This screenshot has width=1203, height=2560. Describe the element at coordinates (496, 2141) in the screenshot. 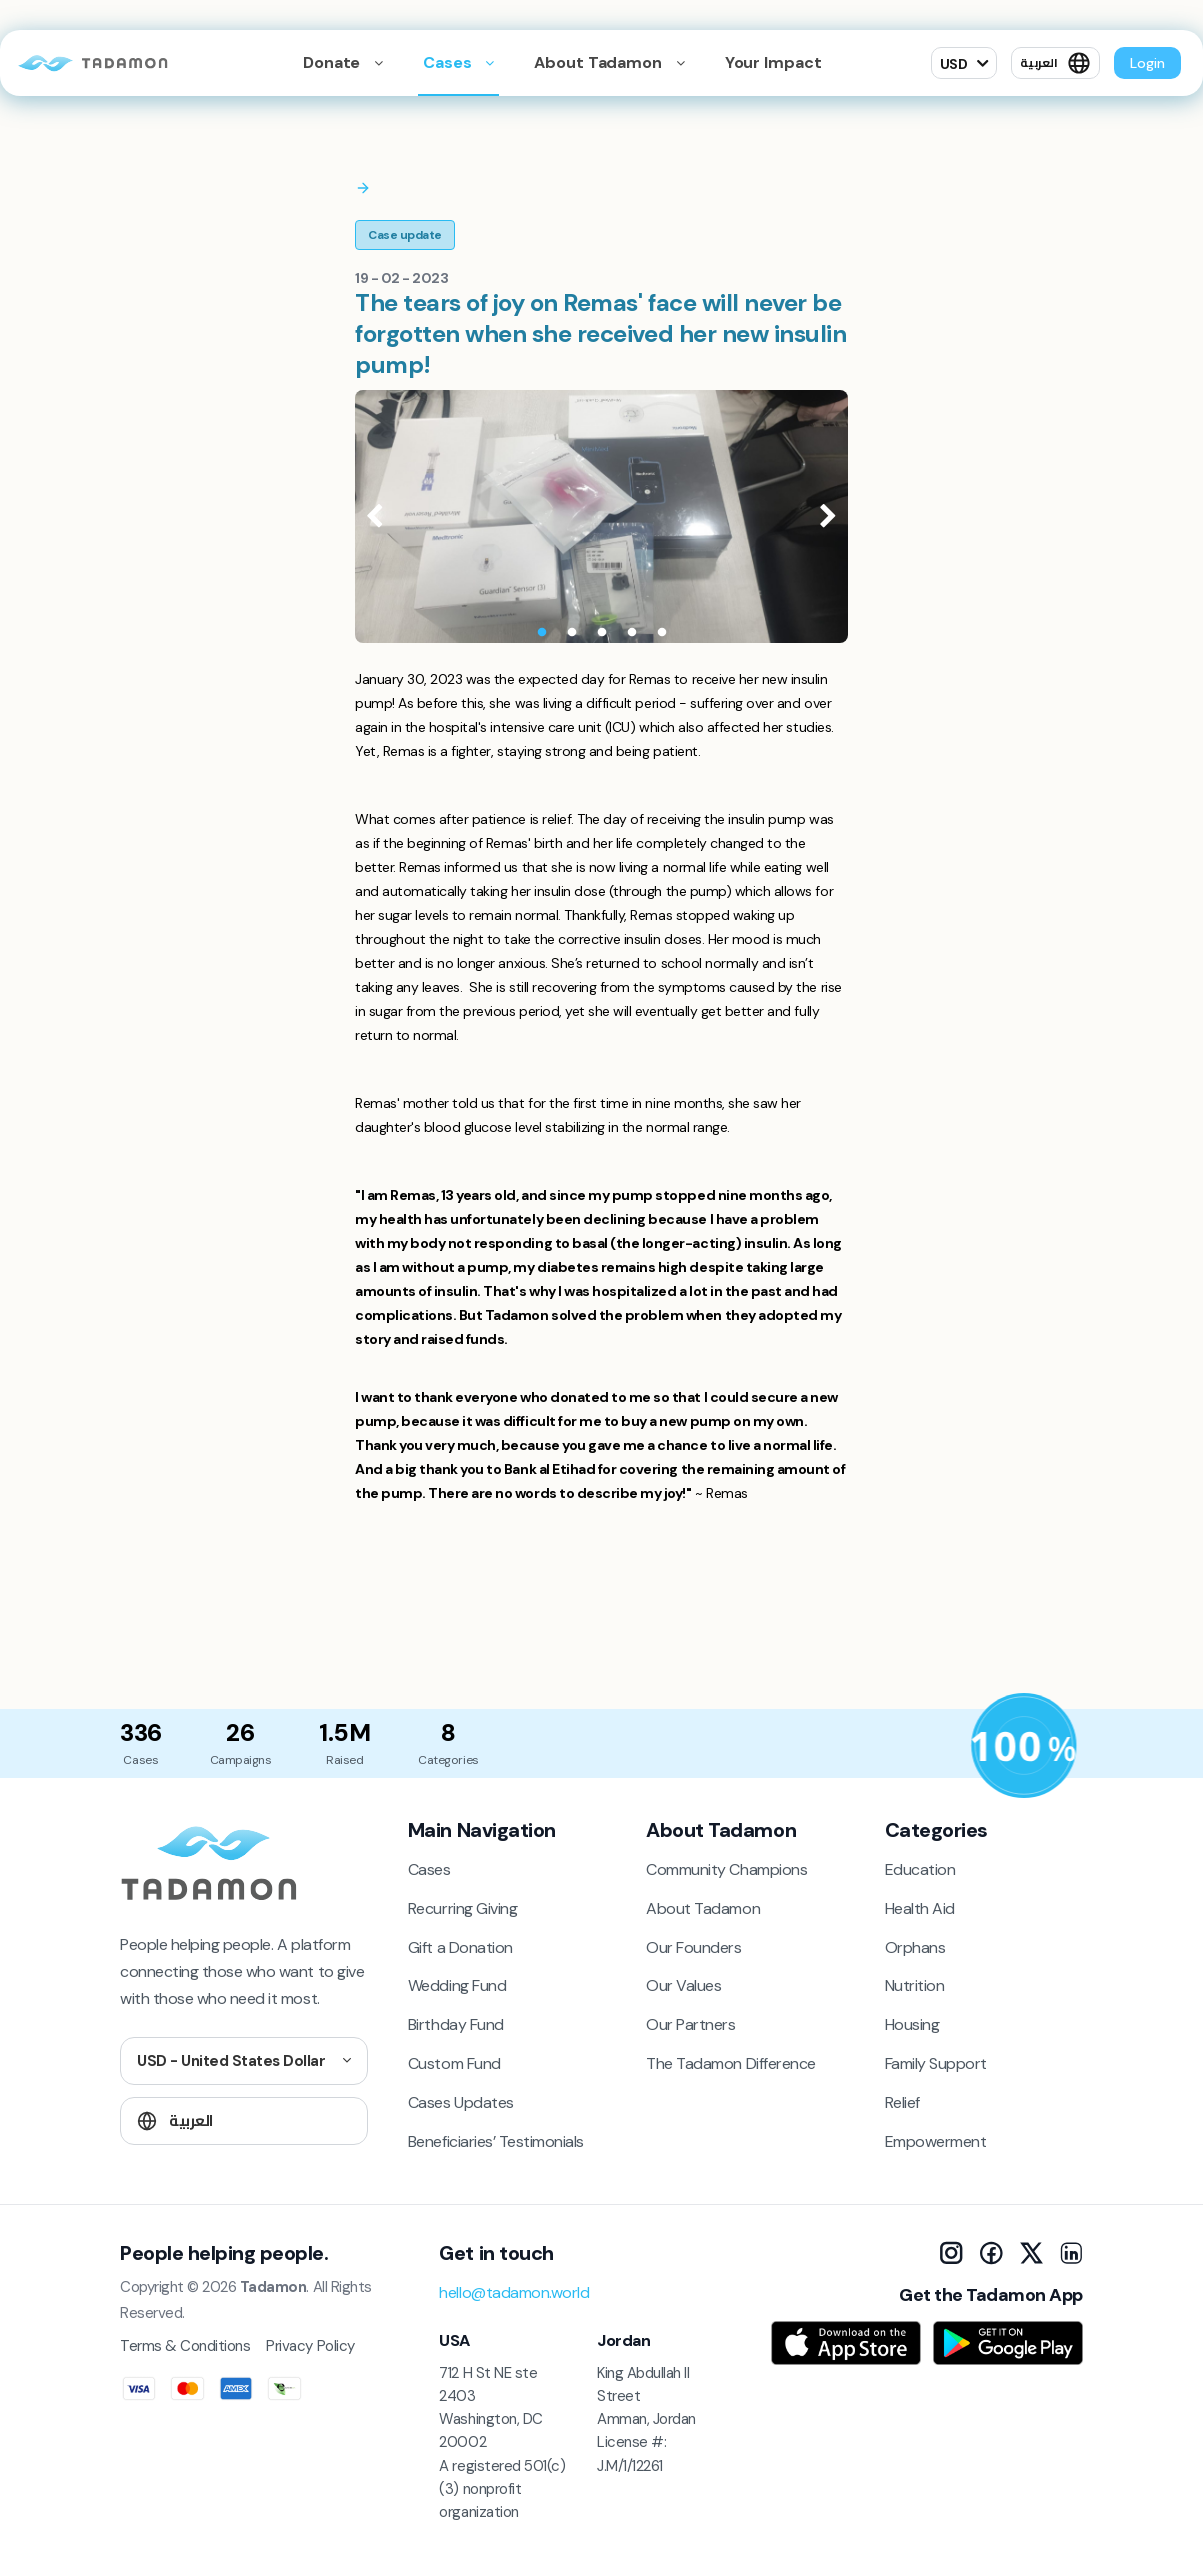

I see `Beneficiaries’ Testimonials` at that location.